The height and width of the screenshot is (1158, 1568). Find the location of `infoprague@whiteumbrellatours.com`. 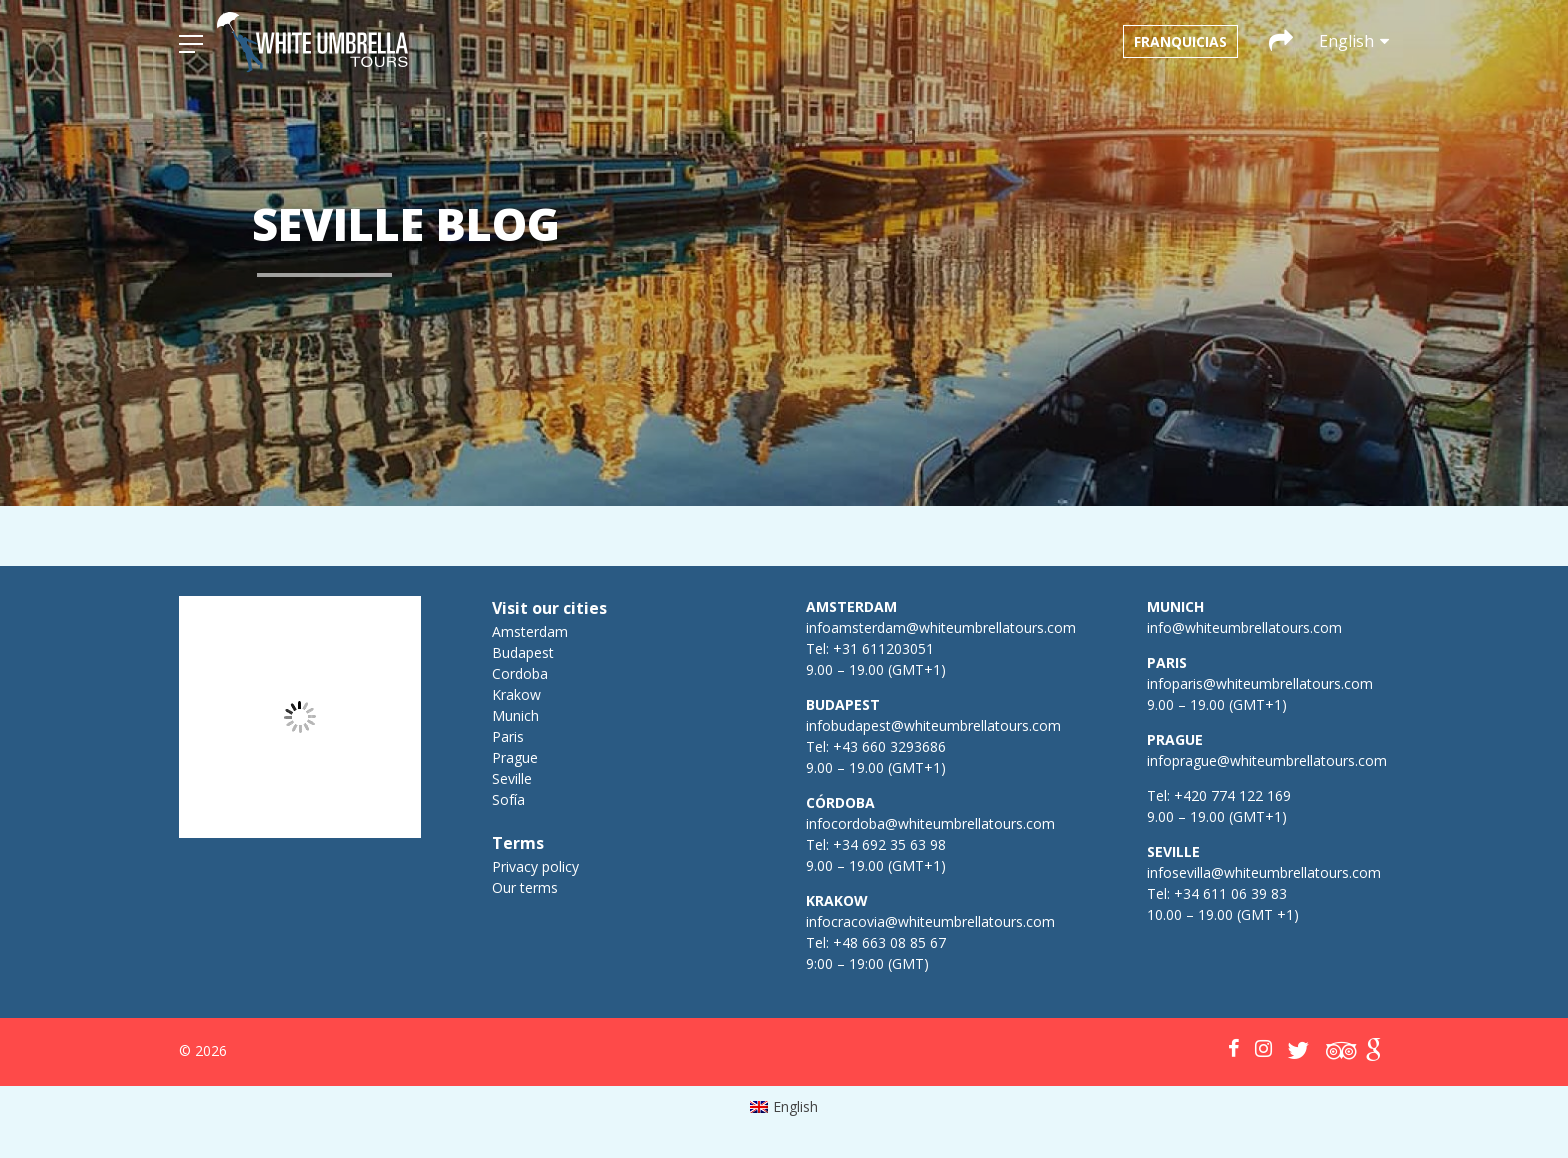

infoprague@whiteumbrellatours.com is located at coordinates (1267, 760).